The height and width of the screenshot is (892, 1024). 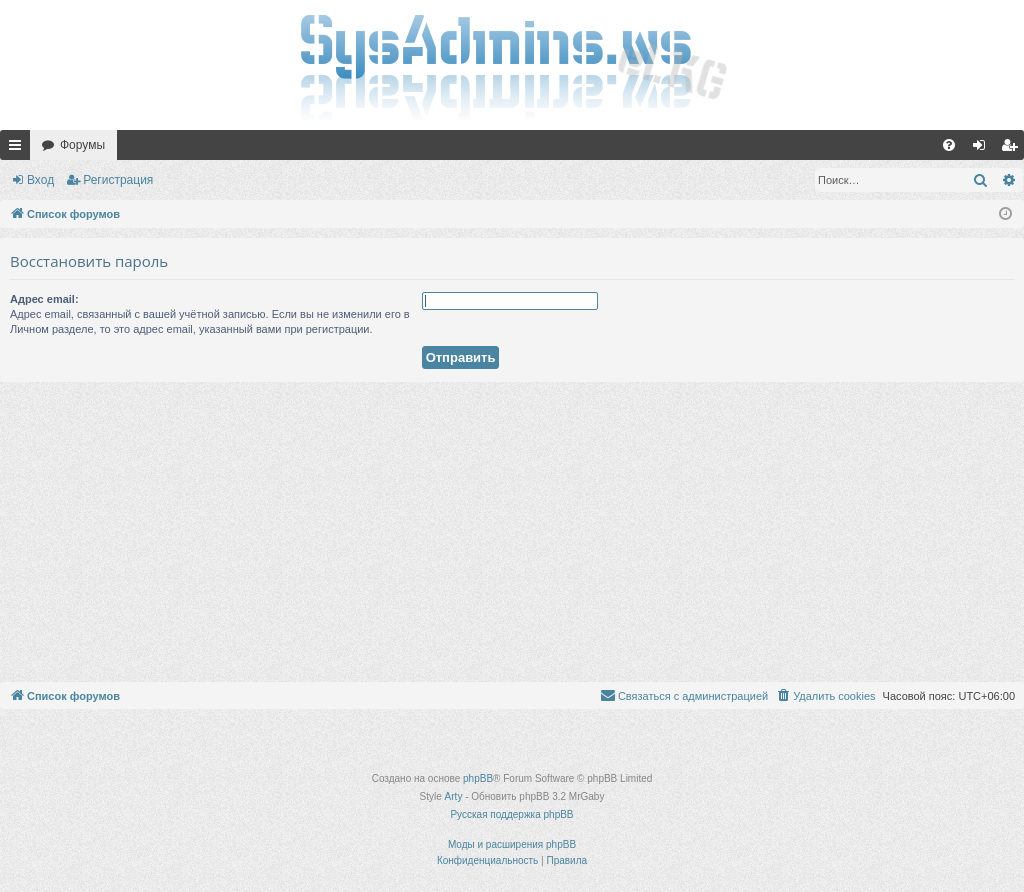 I want to click on Вход [menuitem], so click(x=983, y=149).